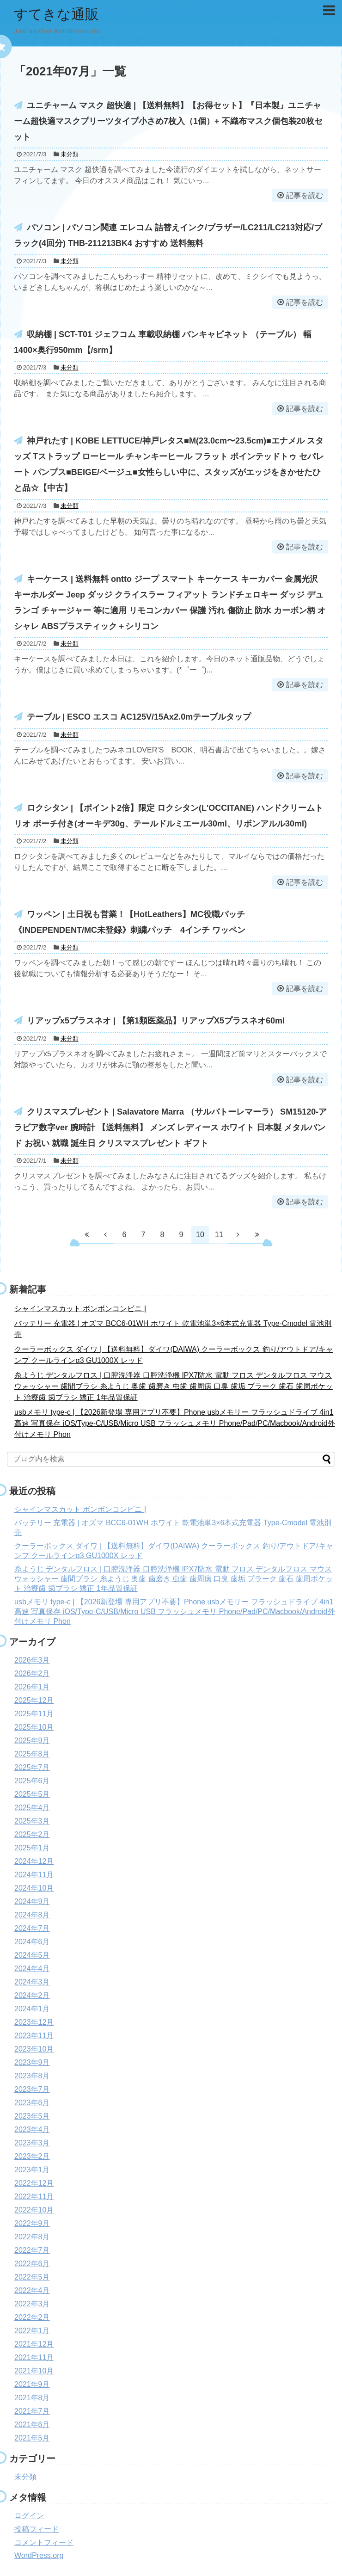 The height and width of the screenshot is (2576, 342). Describe the element at coordinates (32, 2424) in the screenshot. I see `2021年6月` at that location.